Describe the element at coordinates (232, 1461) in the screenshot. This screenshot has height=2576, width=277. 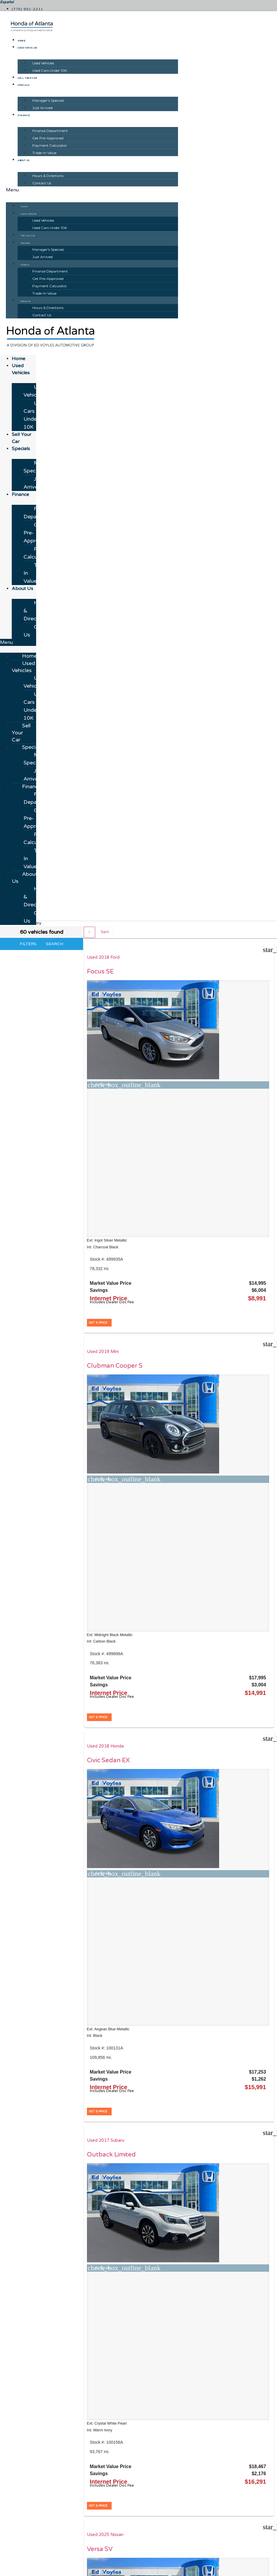
I see `Used 2017 Ford` at that location.